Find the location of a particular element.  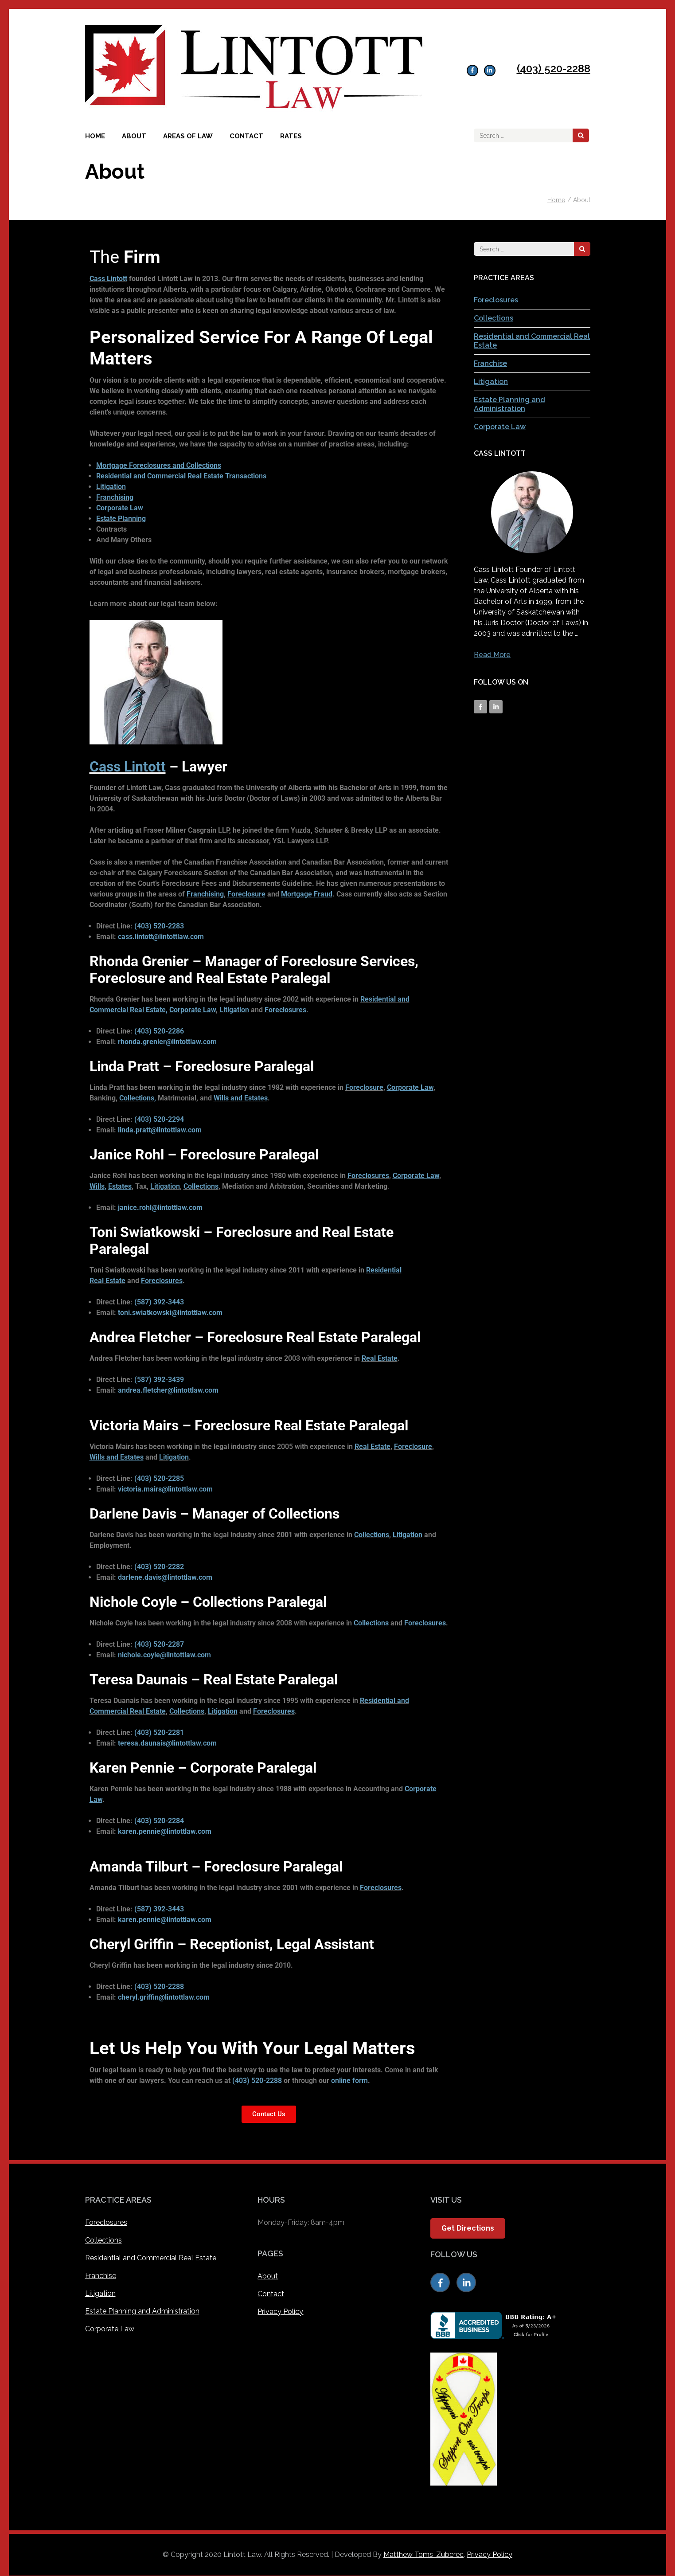

Areas of Law is located at coordinates (188, 136).